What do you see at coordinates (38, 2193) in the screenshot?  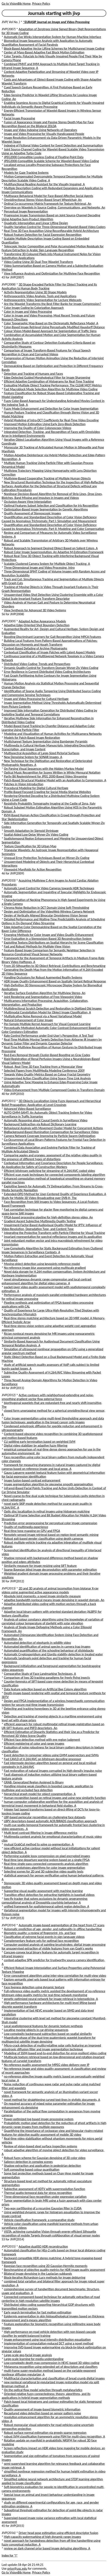 I see `Thermal spatio-temporal data for stress recognition` at bounding box center [38, 2193].